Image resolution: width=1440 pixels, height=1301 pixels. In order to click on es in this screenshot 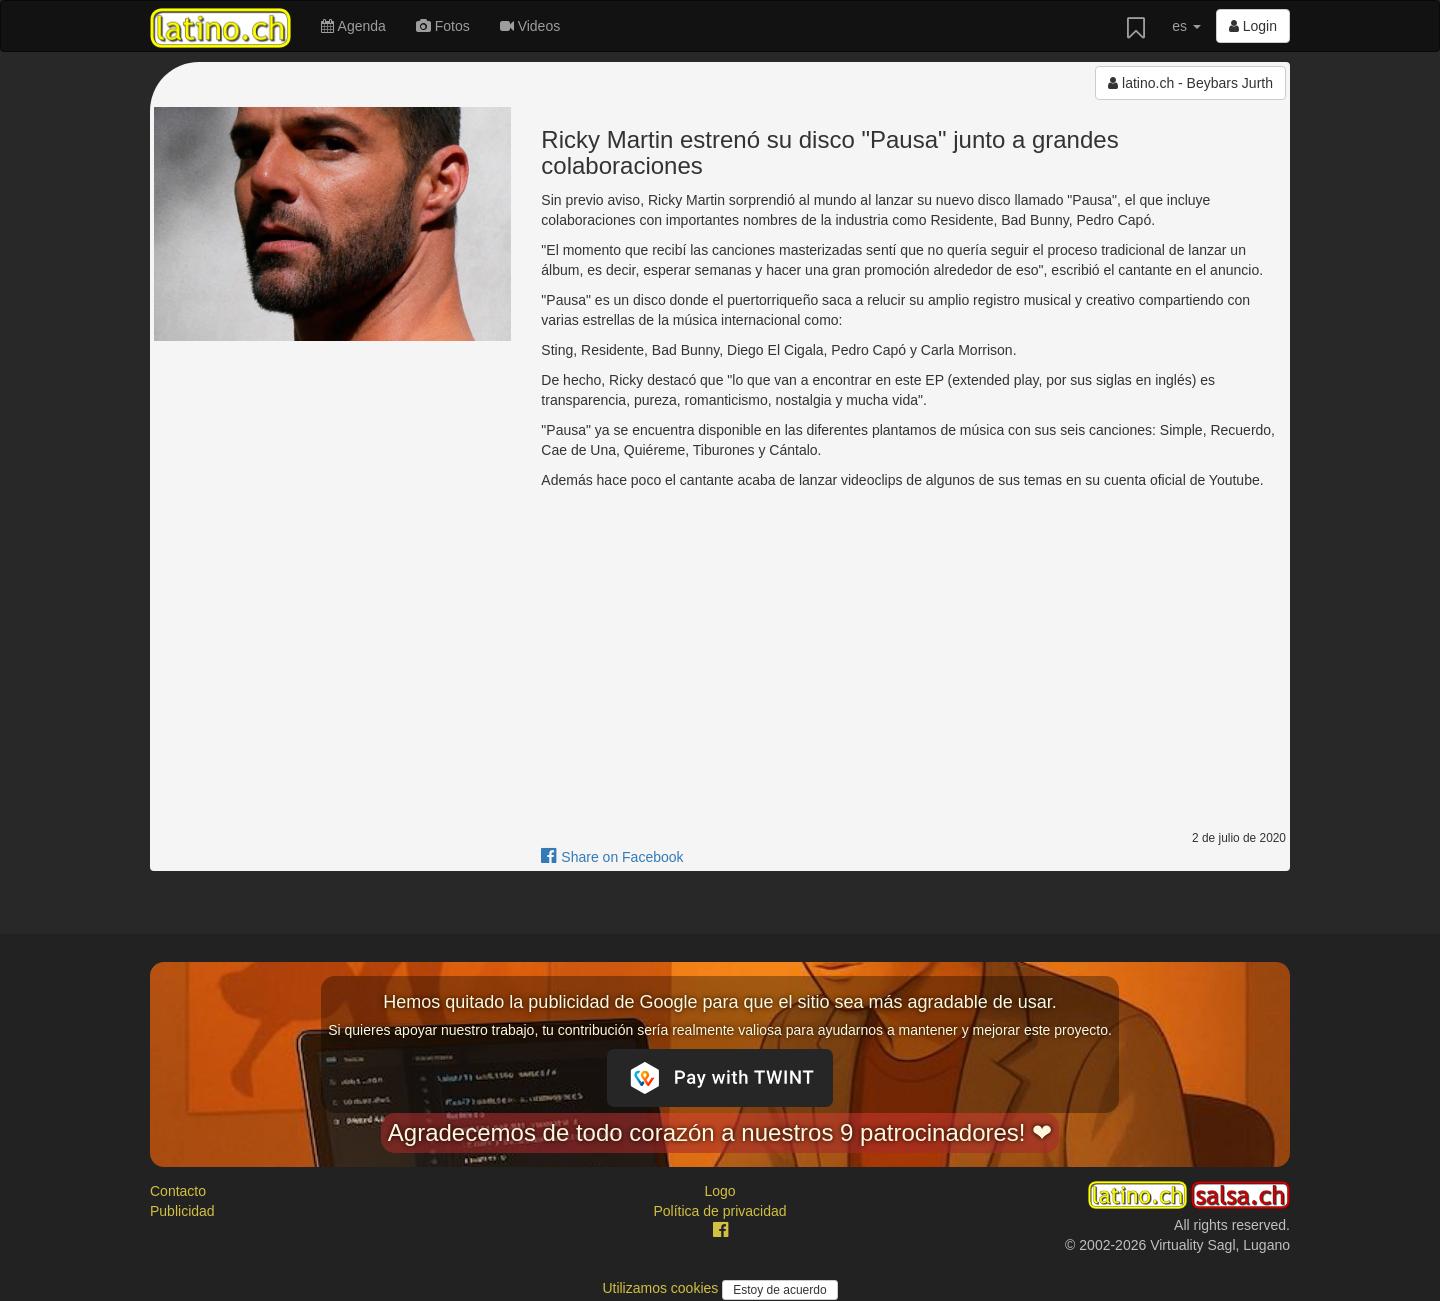, I will do `click(1186, 26)`.